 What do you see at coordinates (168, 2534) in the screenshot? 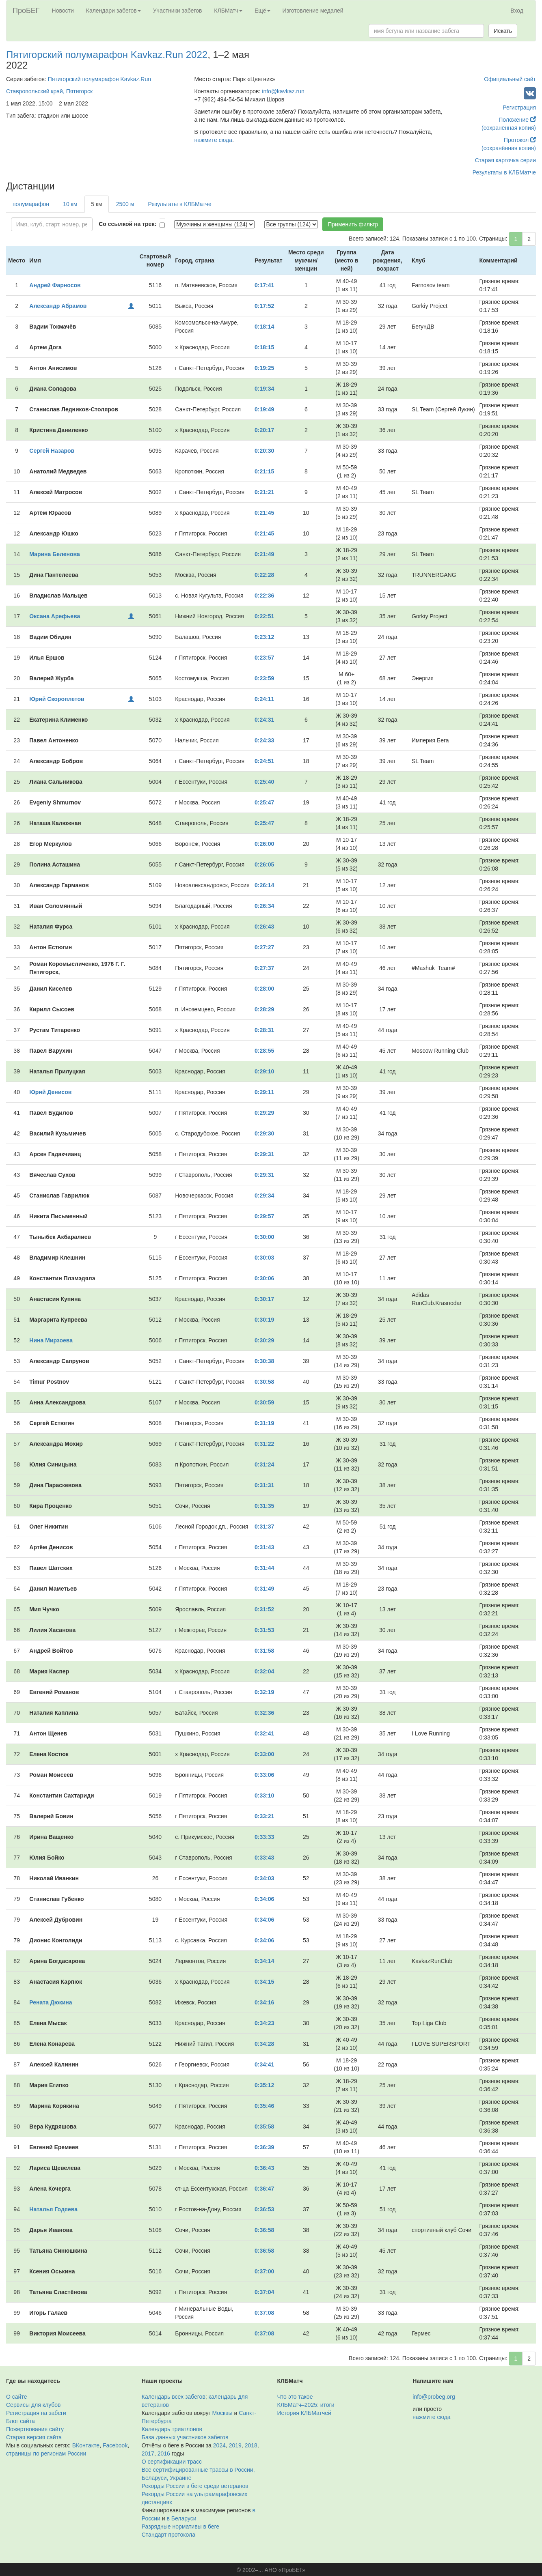
I see `Стандарт протокола` at bounding box center [168, 2534].